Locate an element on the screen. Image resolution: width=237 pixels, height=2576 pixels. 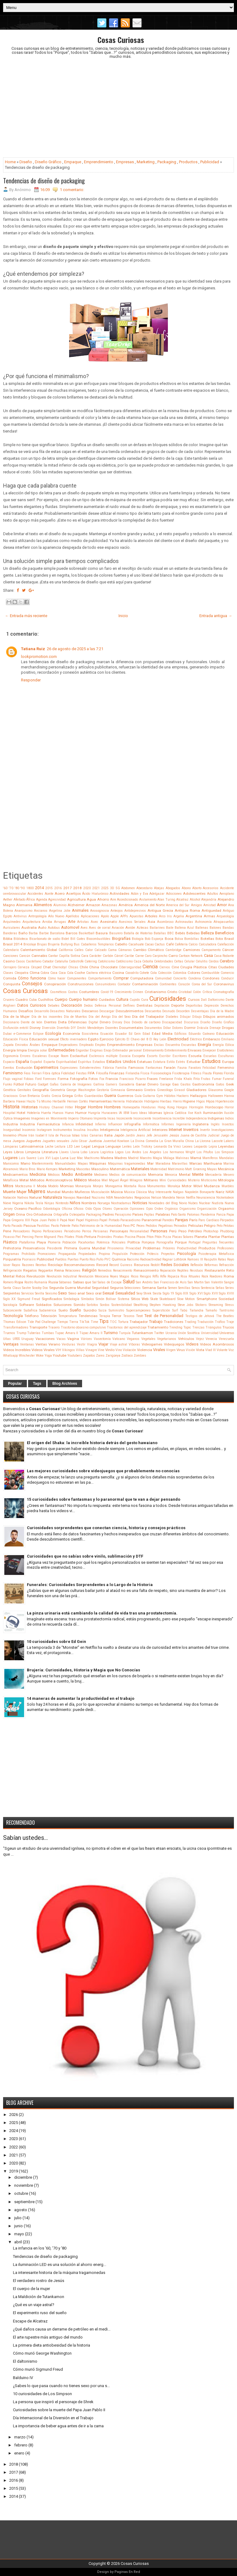
Siglo XIX is located at coordinates (182, 1293).